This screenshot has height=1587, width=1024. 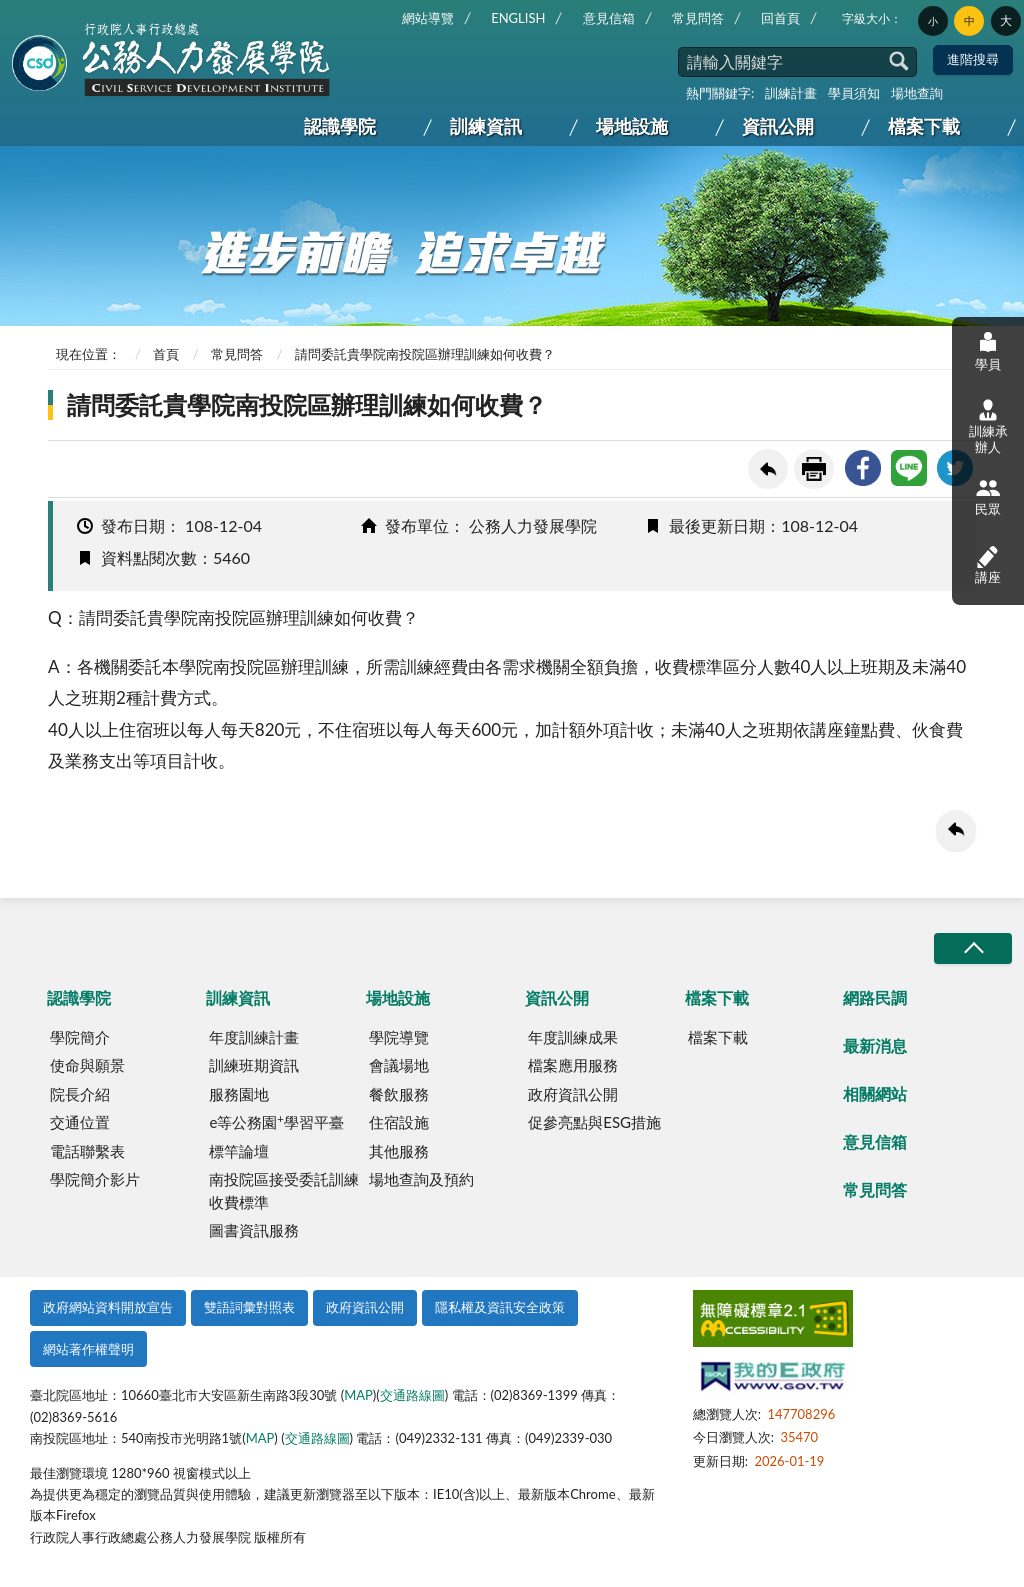 What do you see at coordinates (573, 1065) in the screenshot?
I see `檔案應用服務` at bounding box center [573, 1065].